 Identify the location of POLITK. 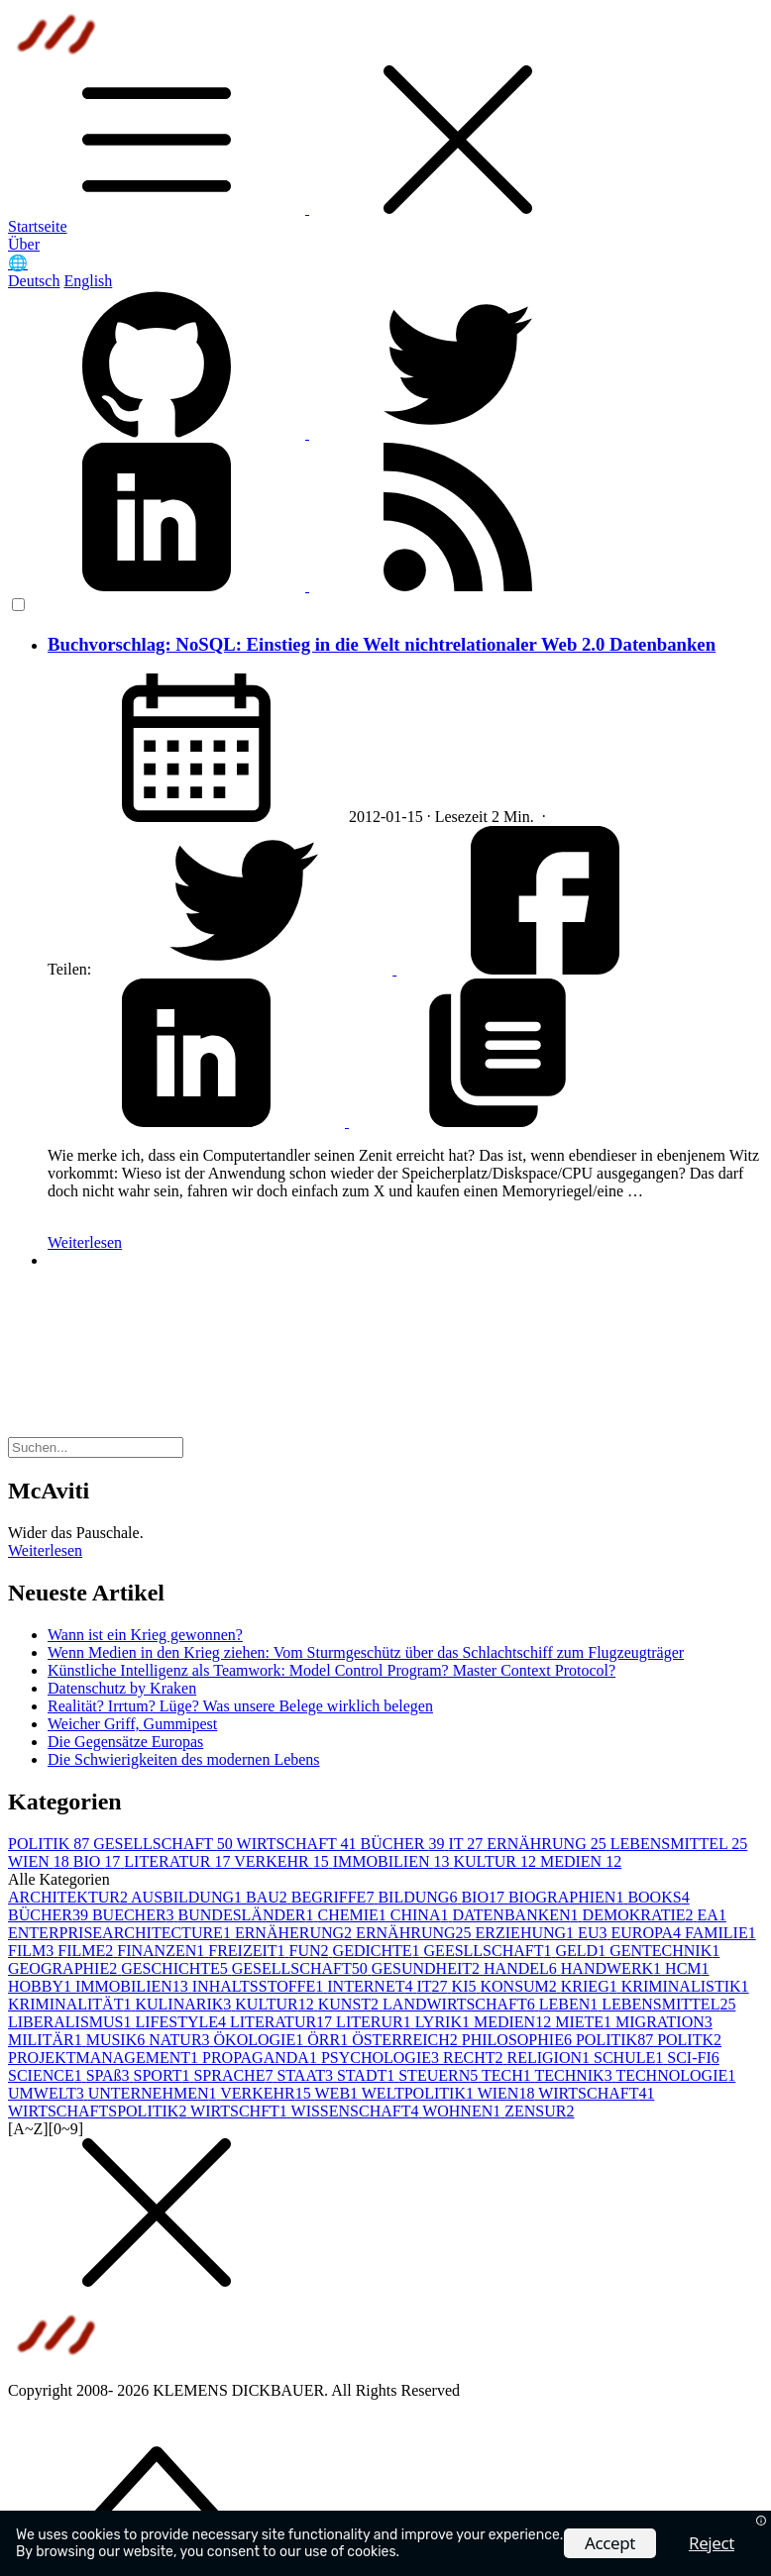
(689, 2039).